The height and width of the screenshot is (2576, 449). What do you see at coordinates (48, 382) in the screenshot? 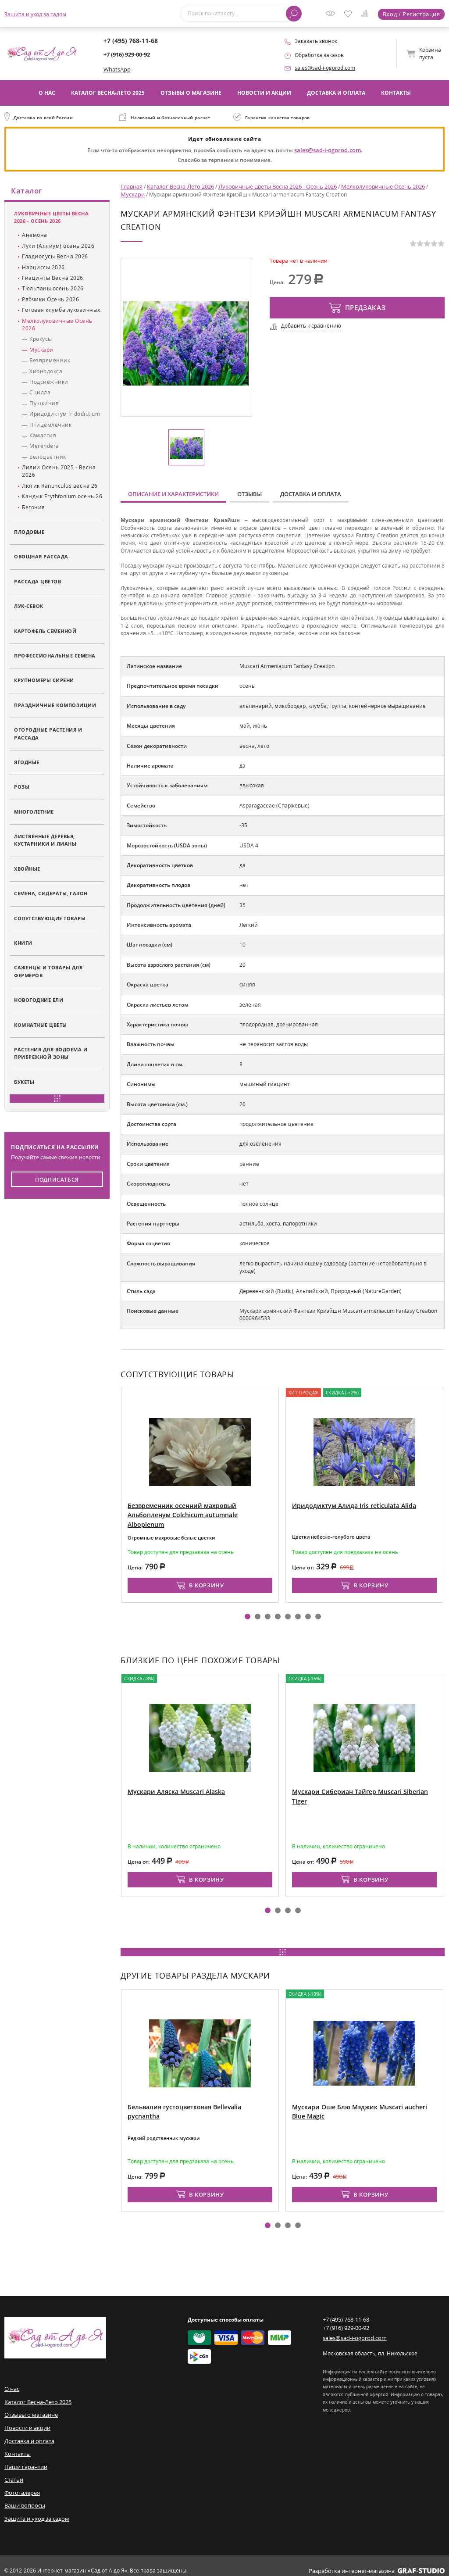
I see `Подснежники` at bounding box center [48, 382].